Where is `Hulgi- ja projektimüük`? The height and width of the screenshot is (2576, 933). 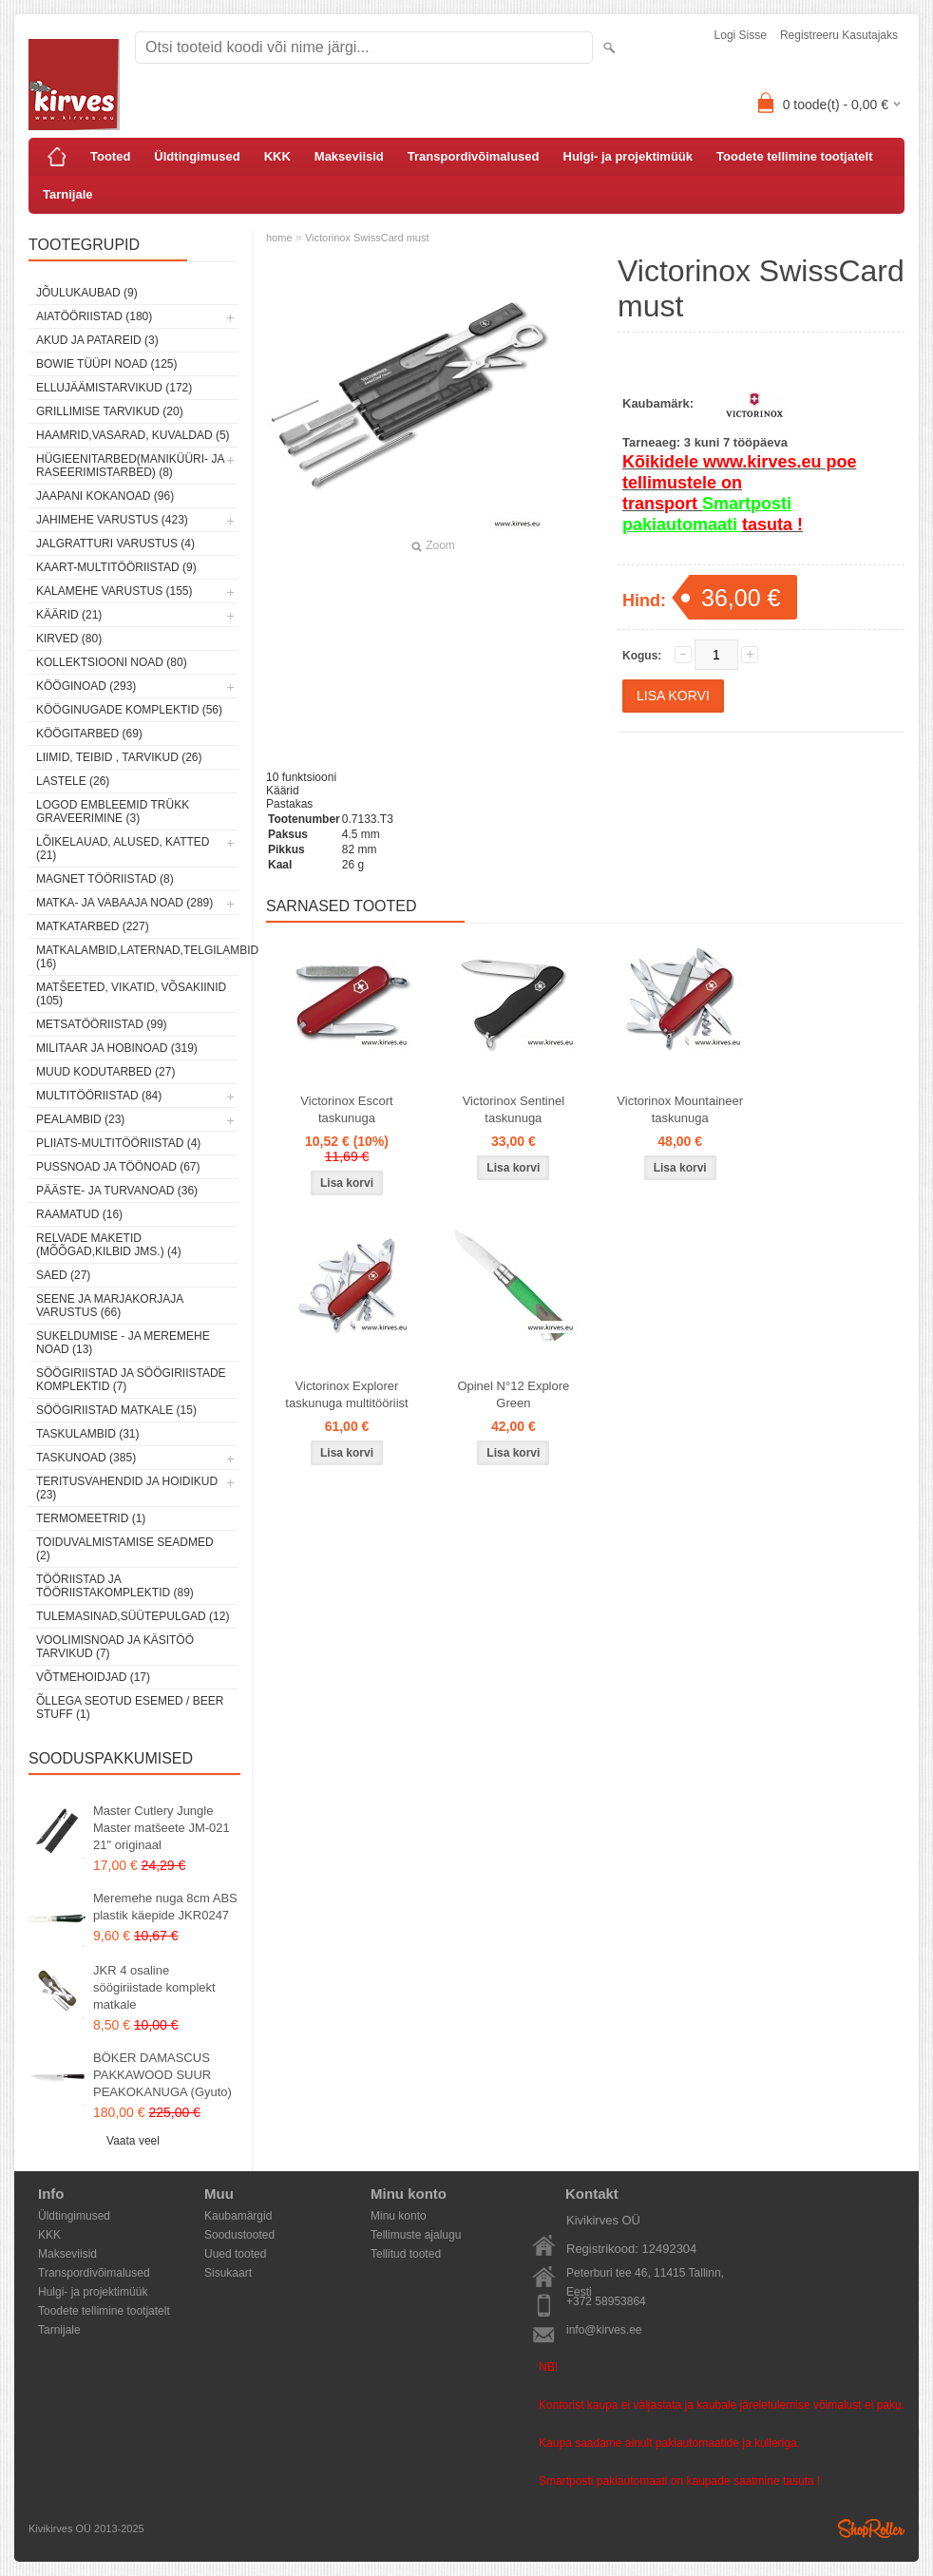
Hulgi- ja projektimüük is located at coordinates (628, 156).